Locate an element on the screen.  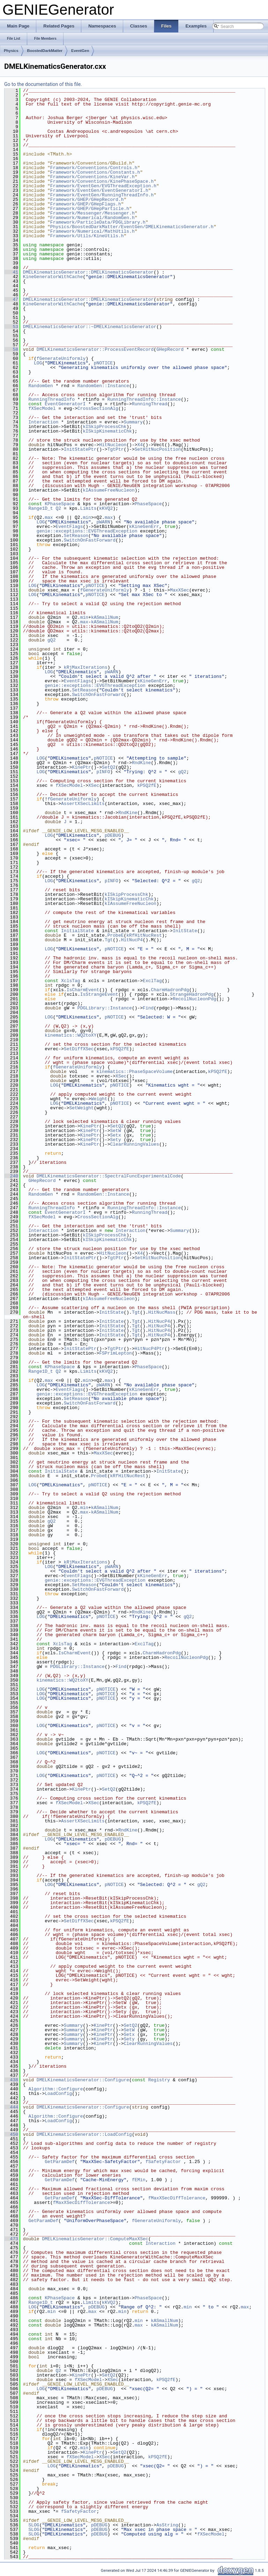
max is located at coordinates (49, 517).